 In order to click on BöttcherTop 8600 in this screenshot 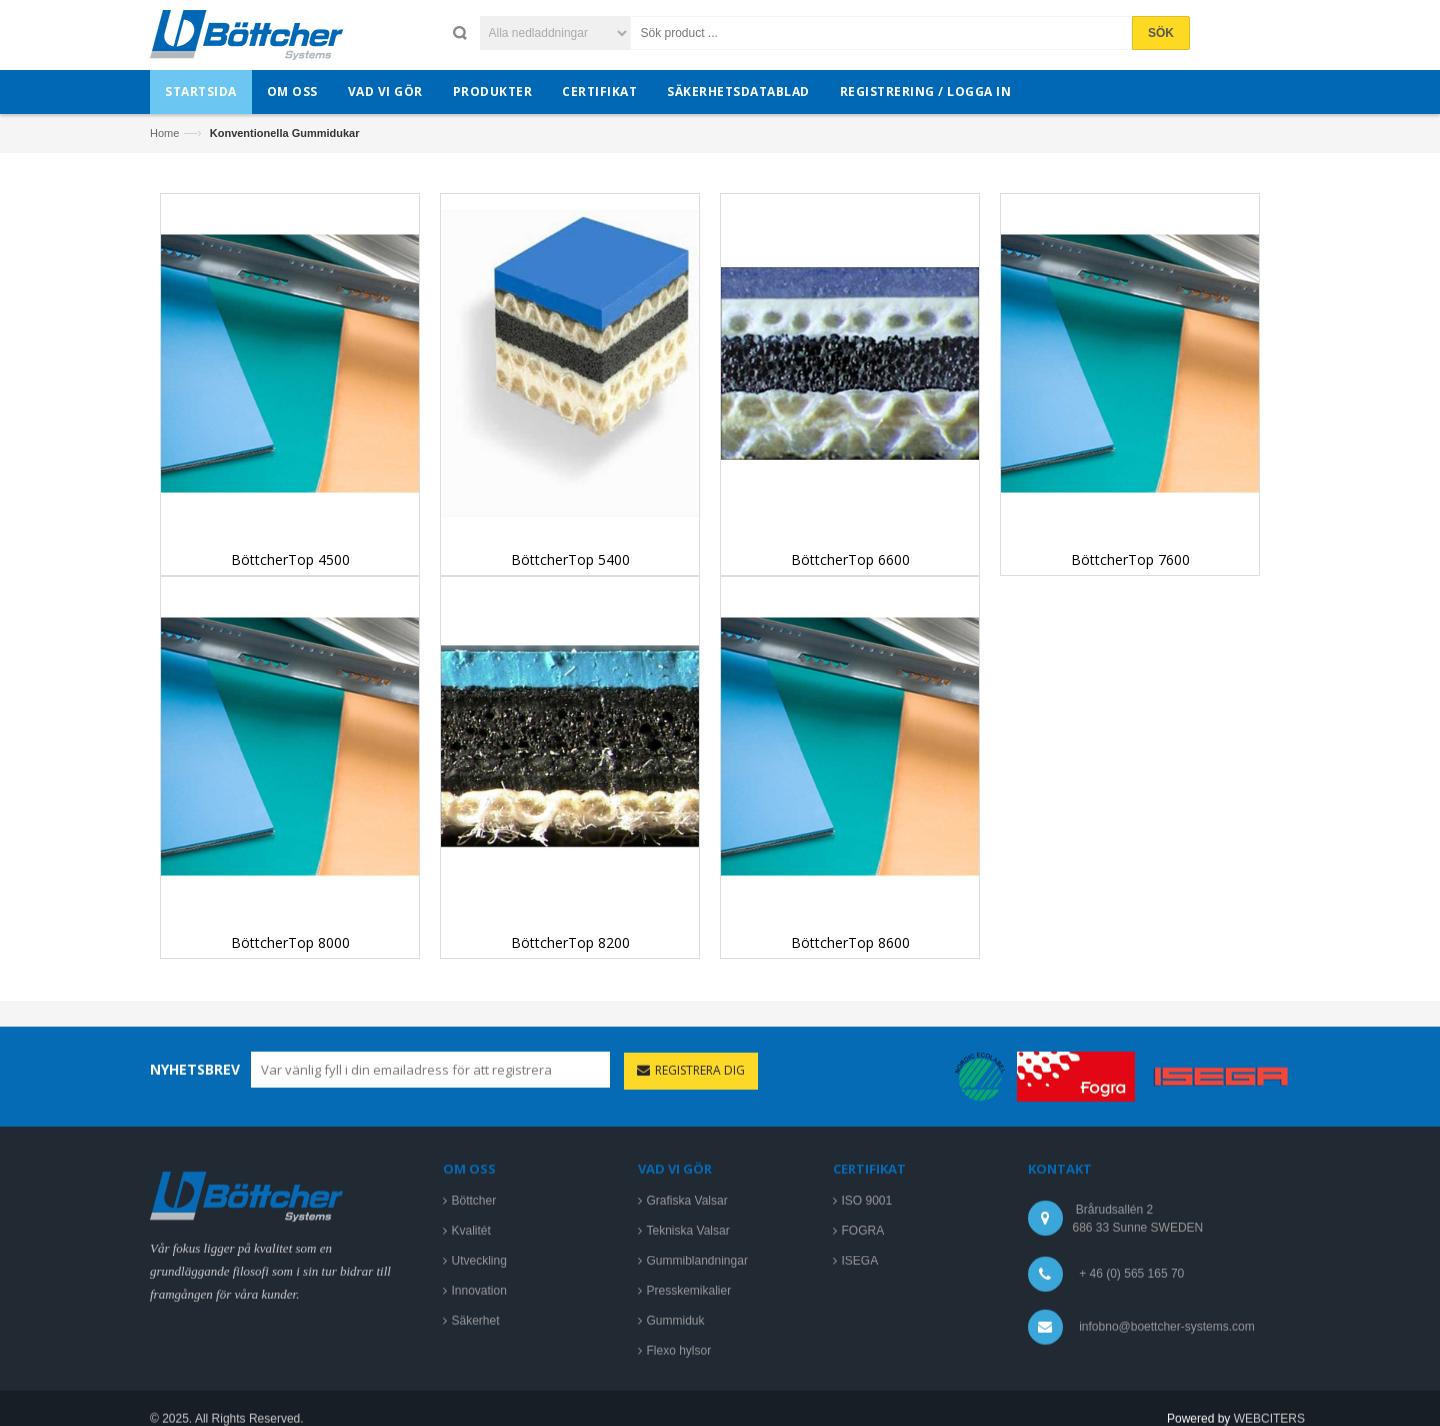, I will do `click(850, 942)`.